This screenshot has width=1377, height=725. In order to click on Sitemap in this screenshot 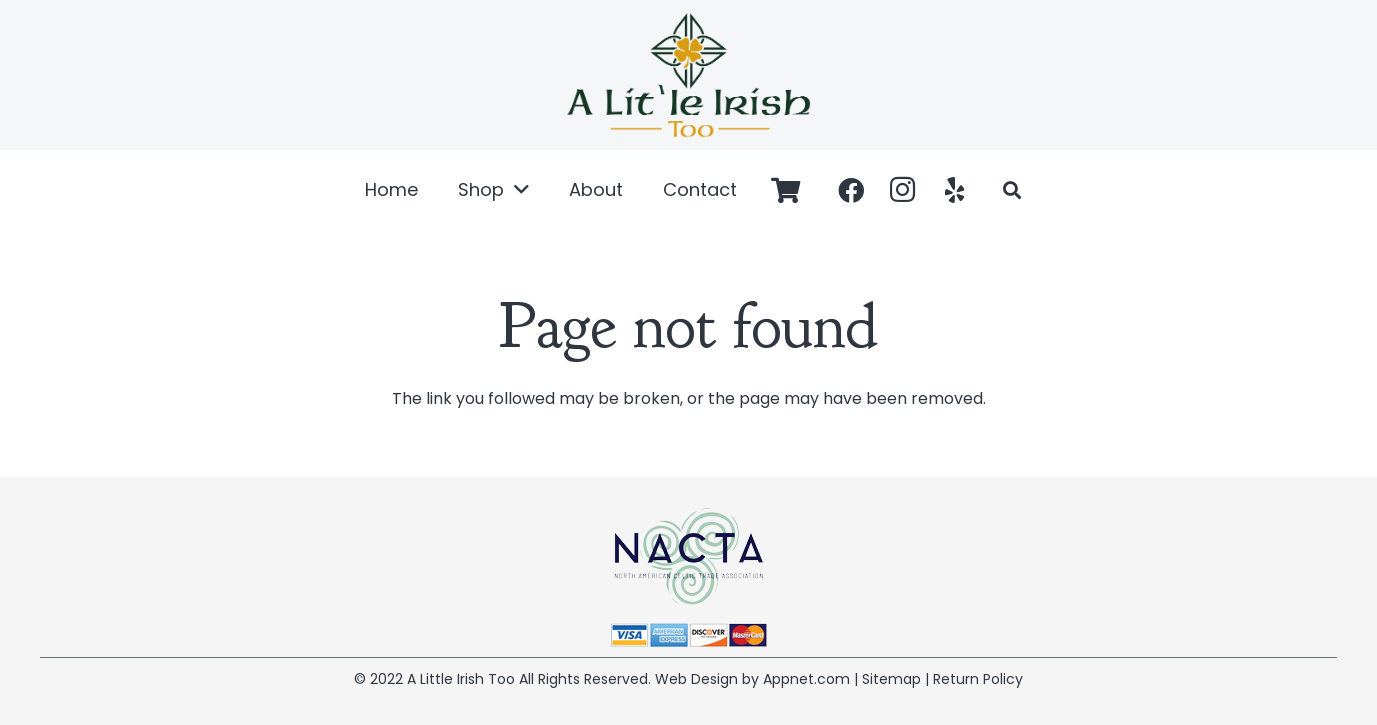, I will do `click(891, 679)`.